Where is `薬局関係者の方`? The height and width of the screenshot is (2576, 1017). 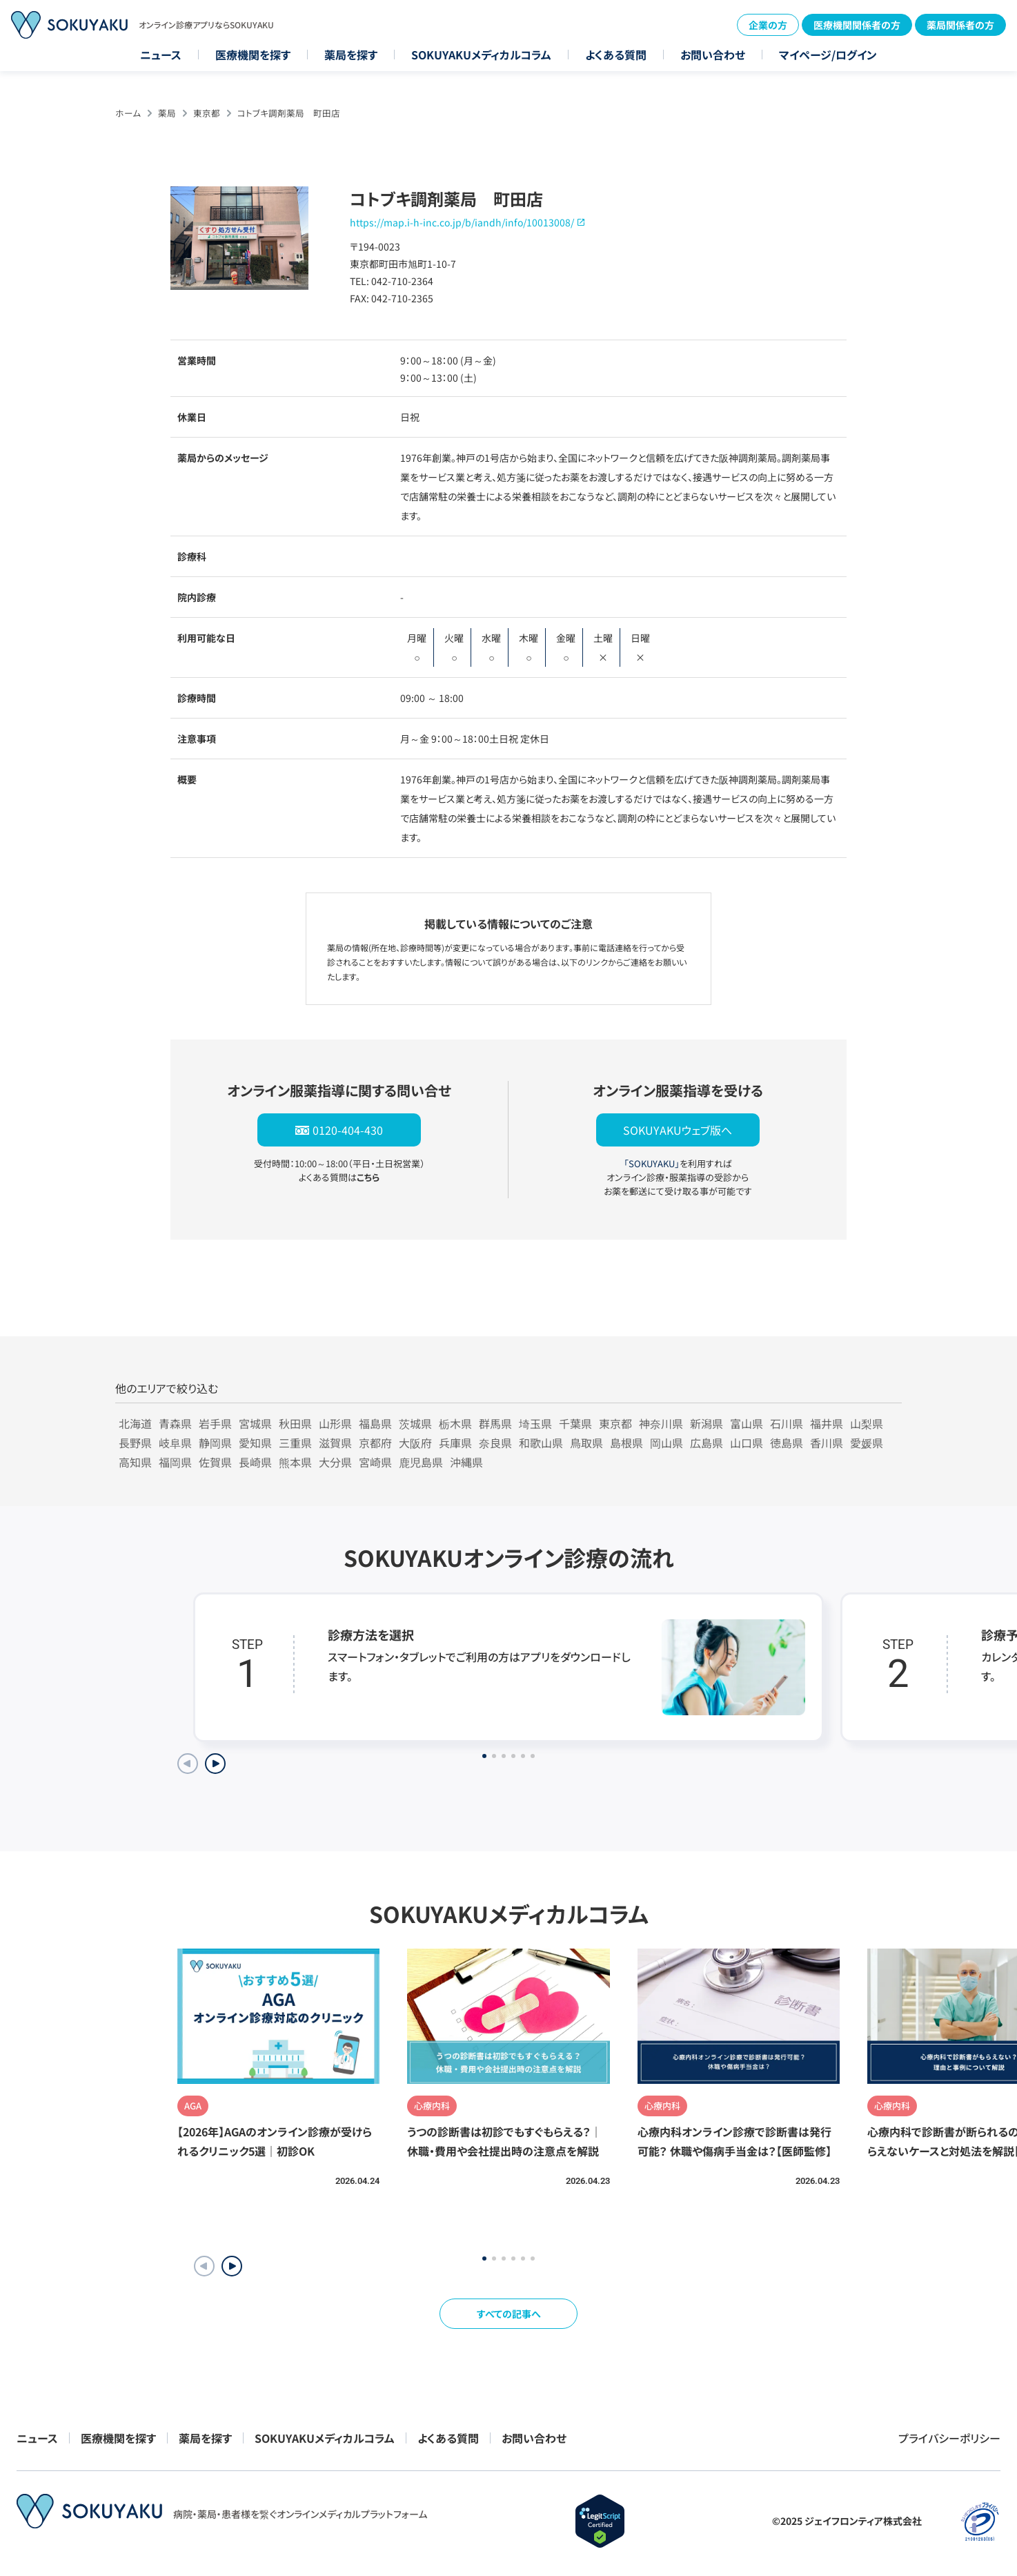 薬局関係者の方 is located at coordinates (960, 25).